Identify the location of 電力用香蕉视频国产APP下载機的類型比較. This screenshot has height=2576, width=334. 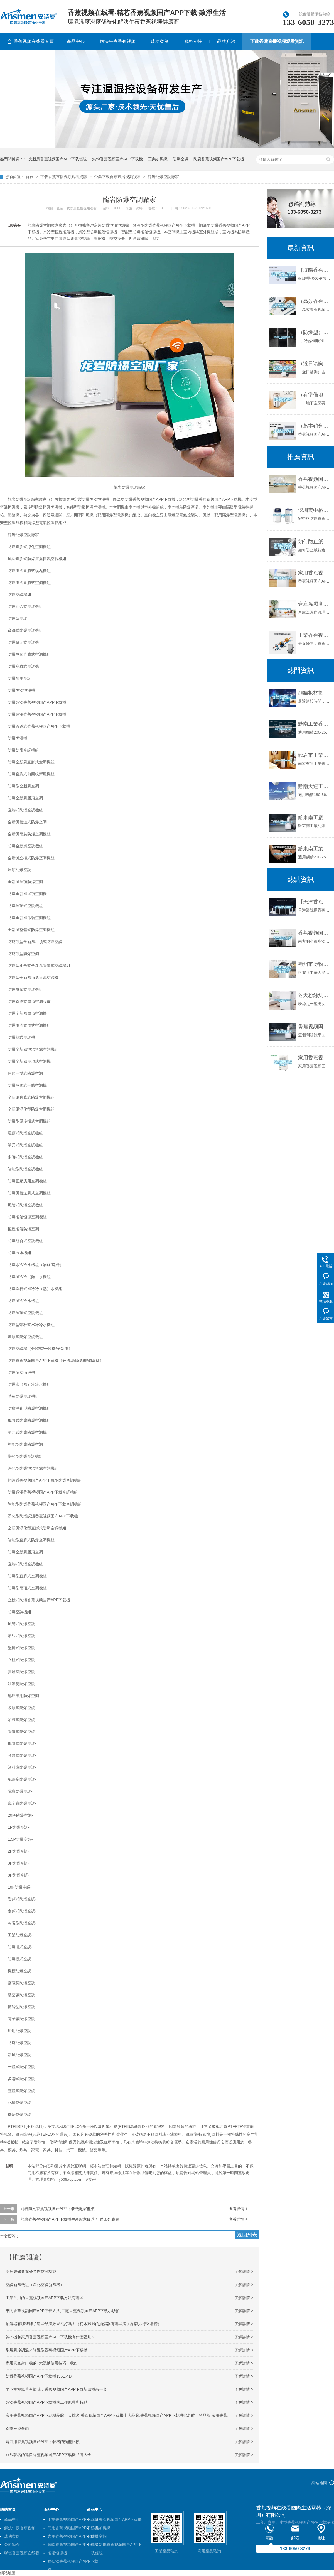
(43, 2441).